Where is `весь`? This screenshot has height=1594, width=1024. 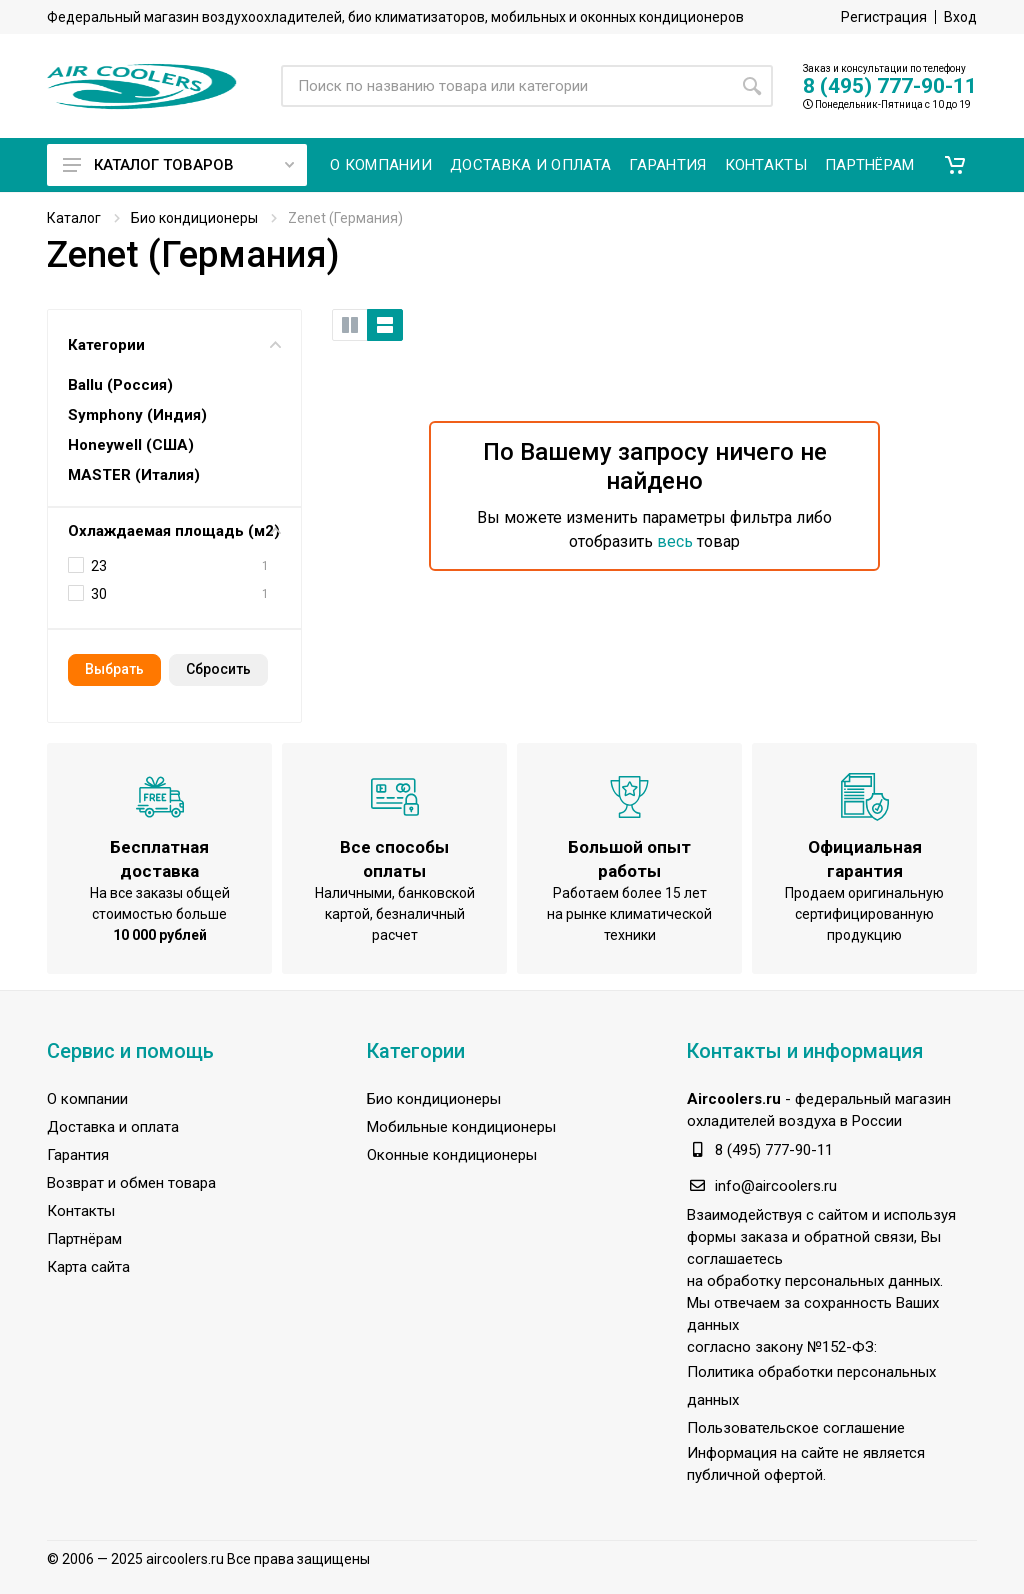
весь is located at coordinates (675, 541).